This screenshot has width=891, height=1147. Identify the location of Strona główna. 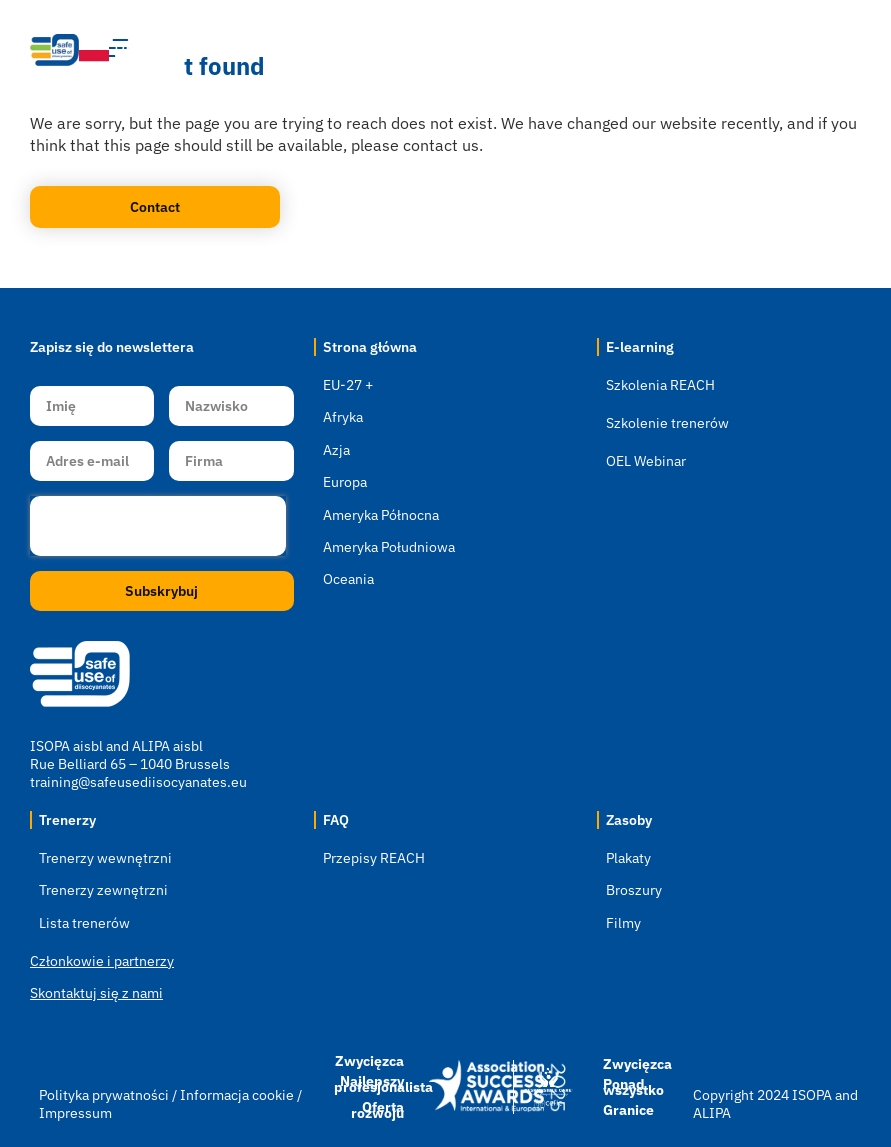
(370, 347).